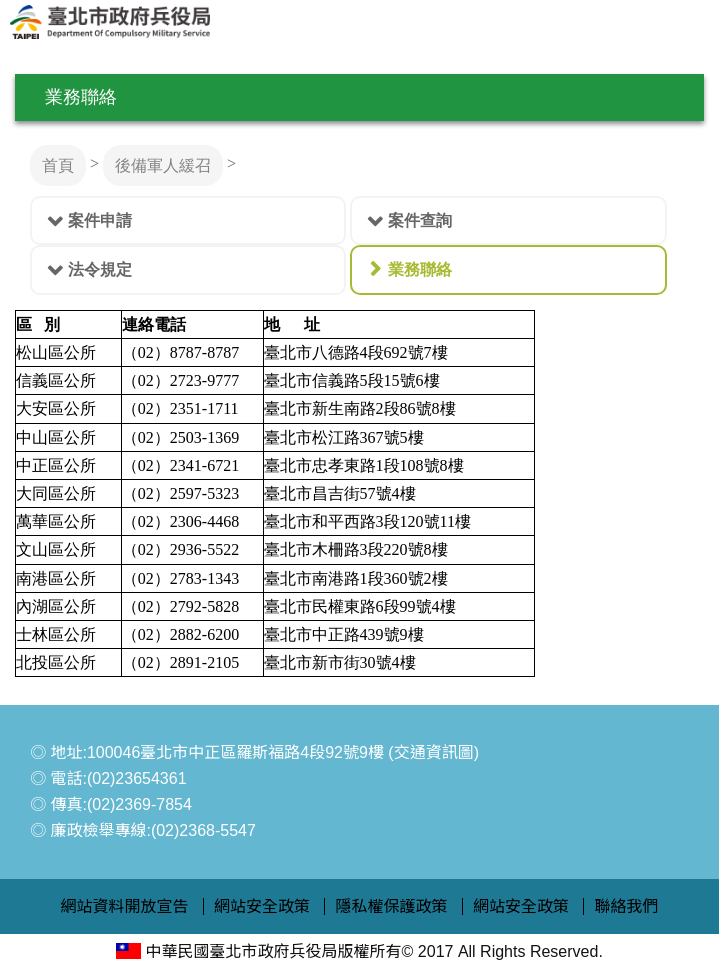 The width and height of the screenshot is (719, 970). What do you see at coordinates (137, 778) in the screenshot?
I see `(02)23654361` at bounding box center [137, 778].